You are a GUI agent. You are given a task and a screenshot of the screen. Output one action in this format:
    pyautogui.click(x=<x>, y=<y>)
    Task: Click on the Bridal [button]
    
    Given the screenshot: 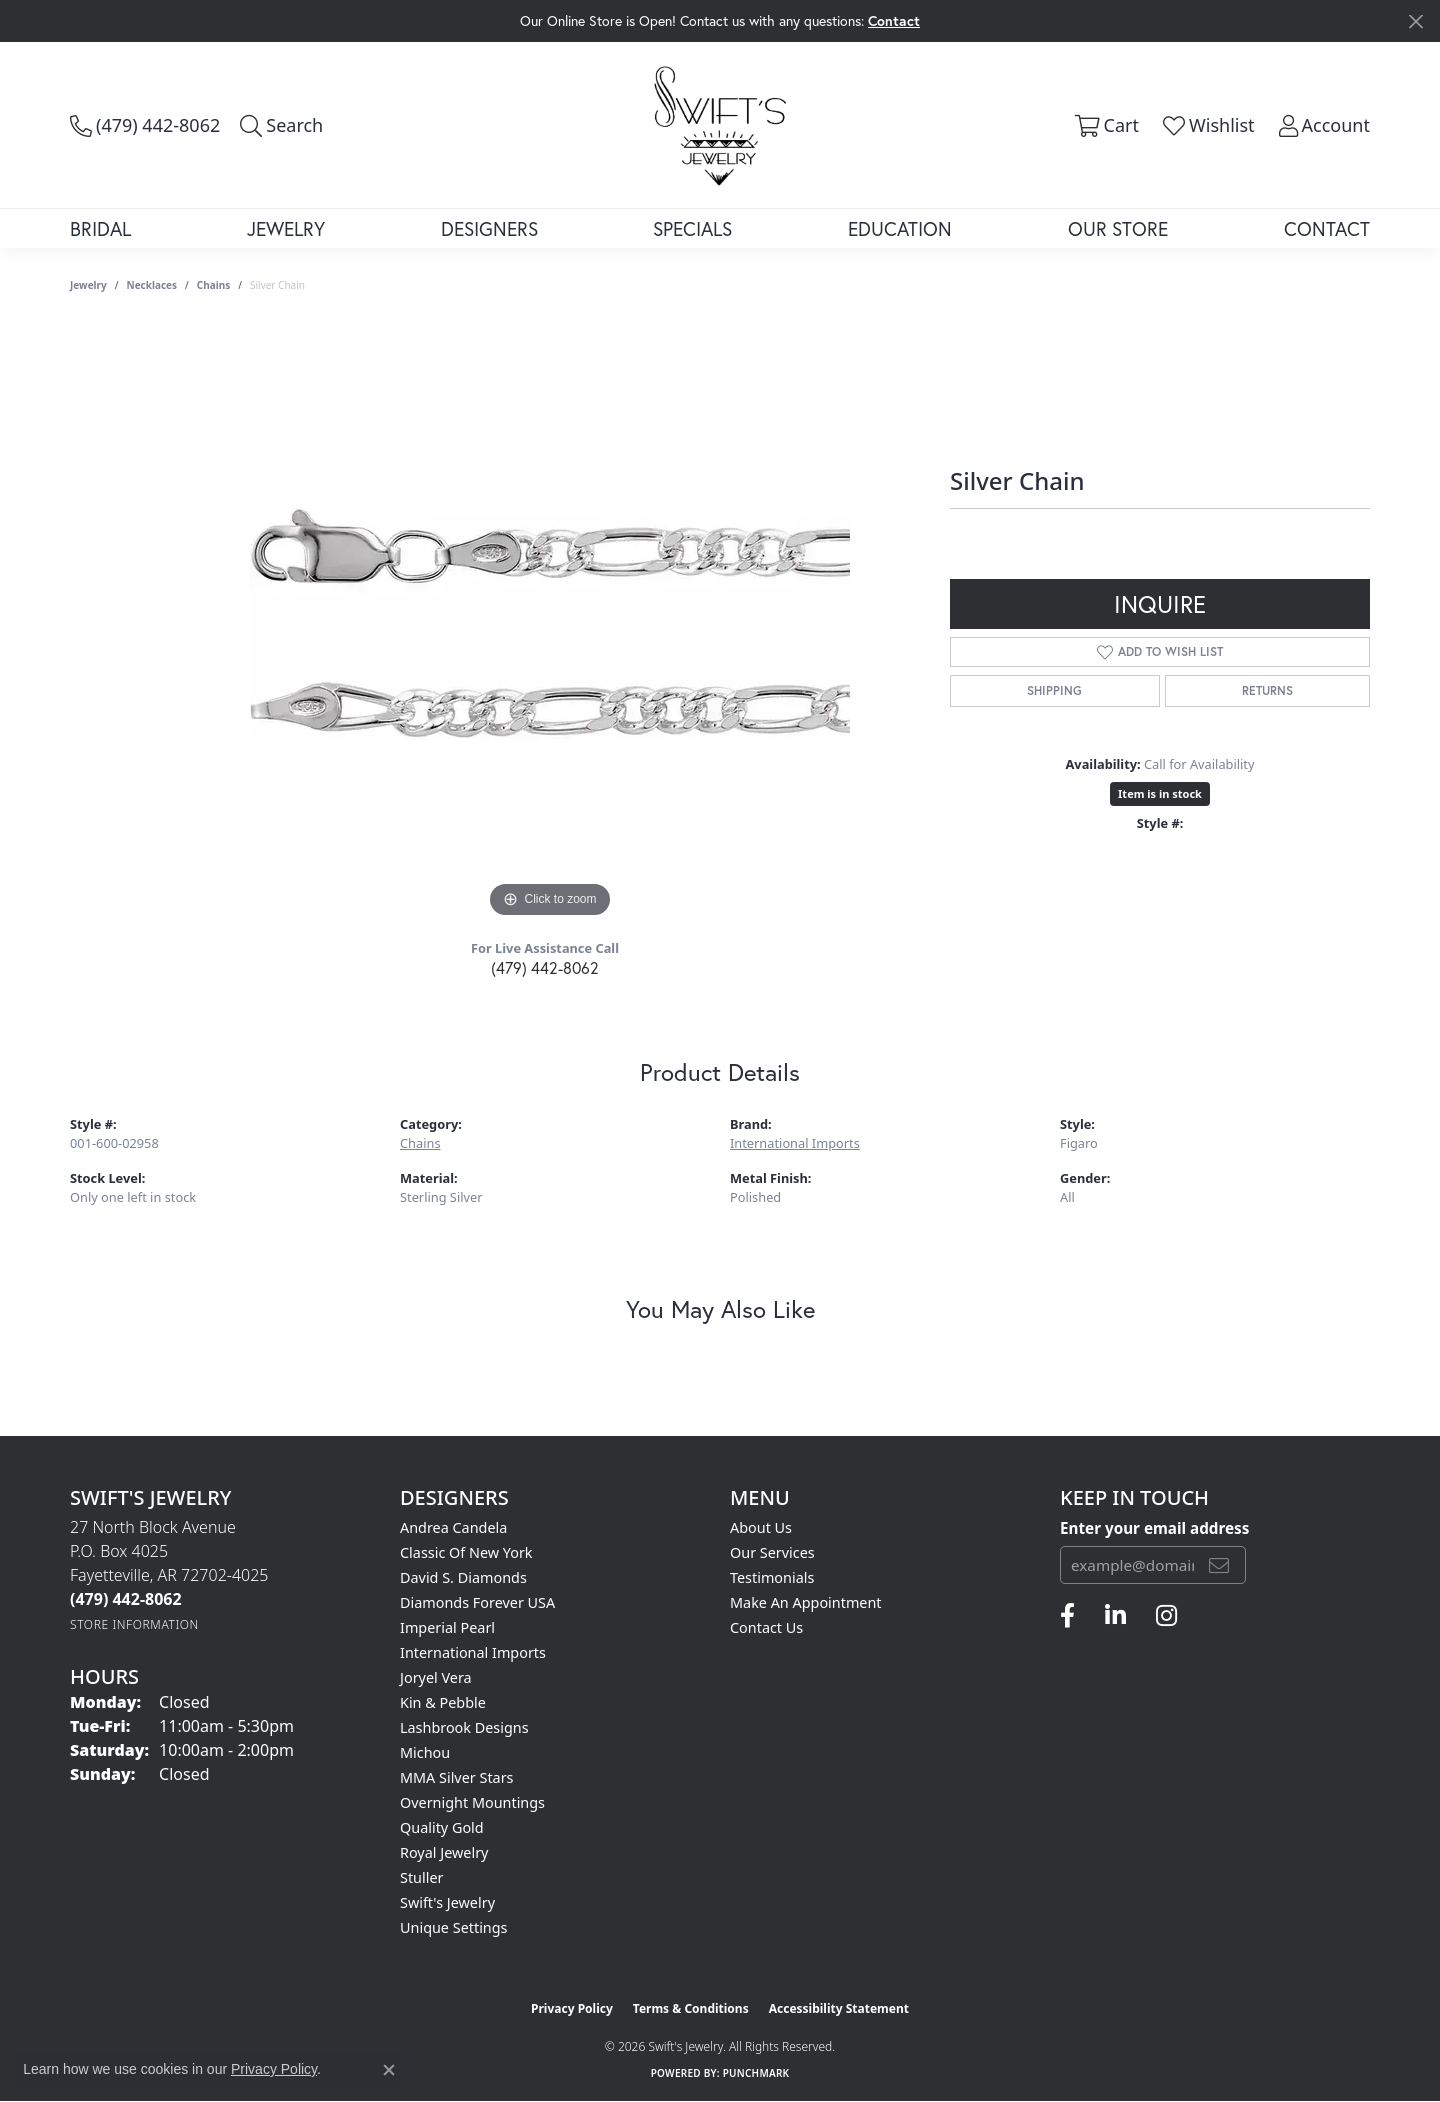 What is the action you would take?
    pyautogui.click(x=100, y=228)
    